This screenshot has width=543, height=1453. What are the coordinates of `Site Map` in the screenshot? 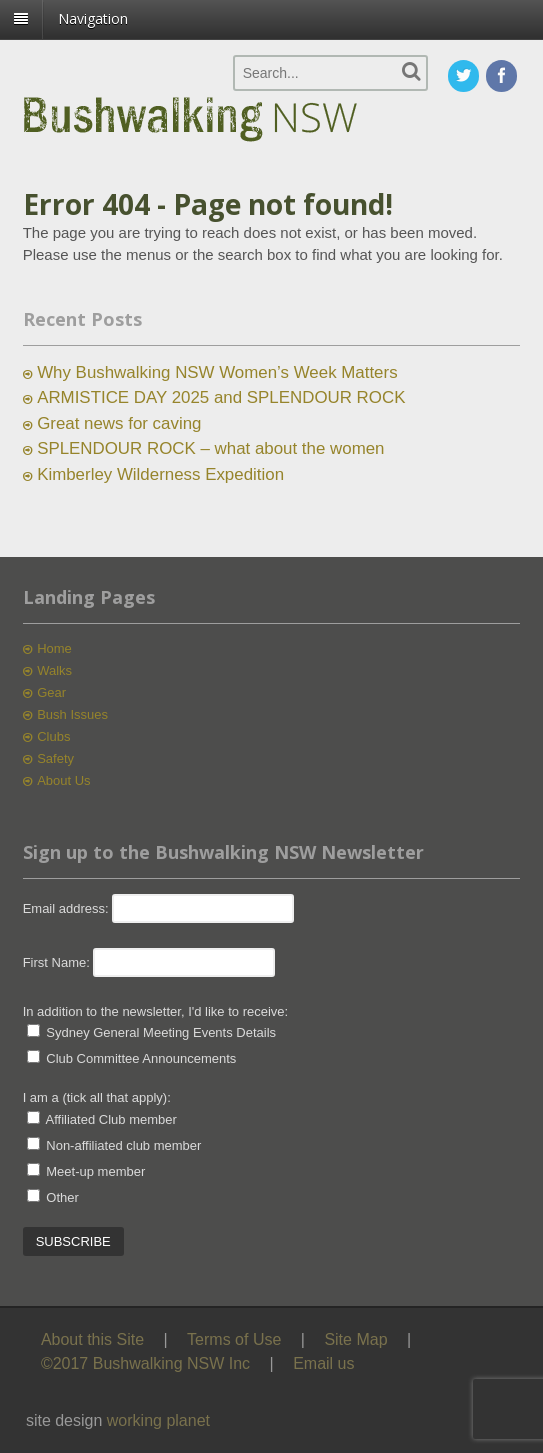 It's located at (355, 1339).